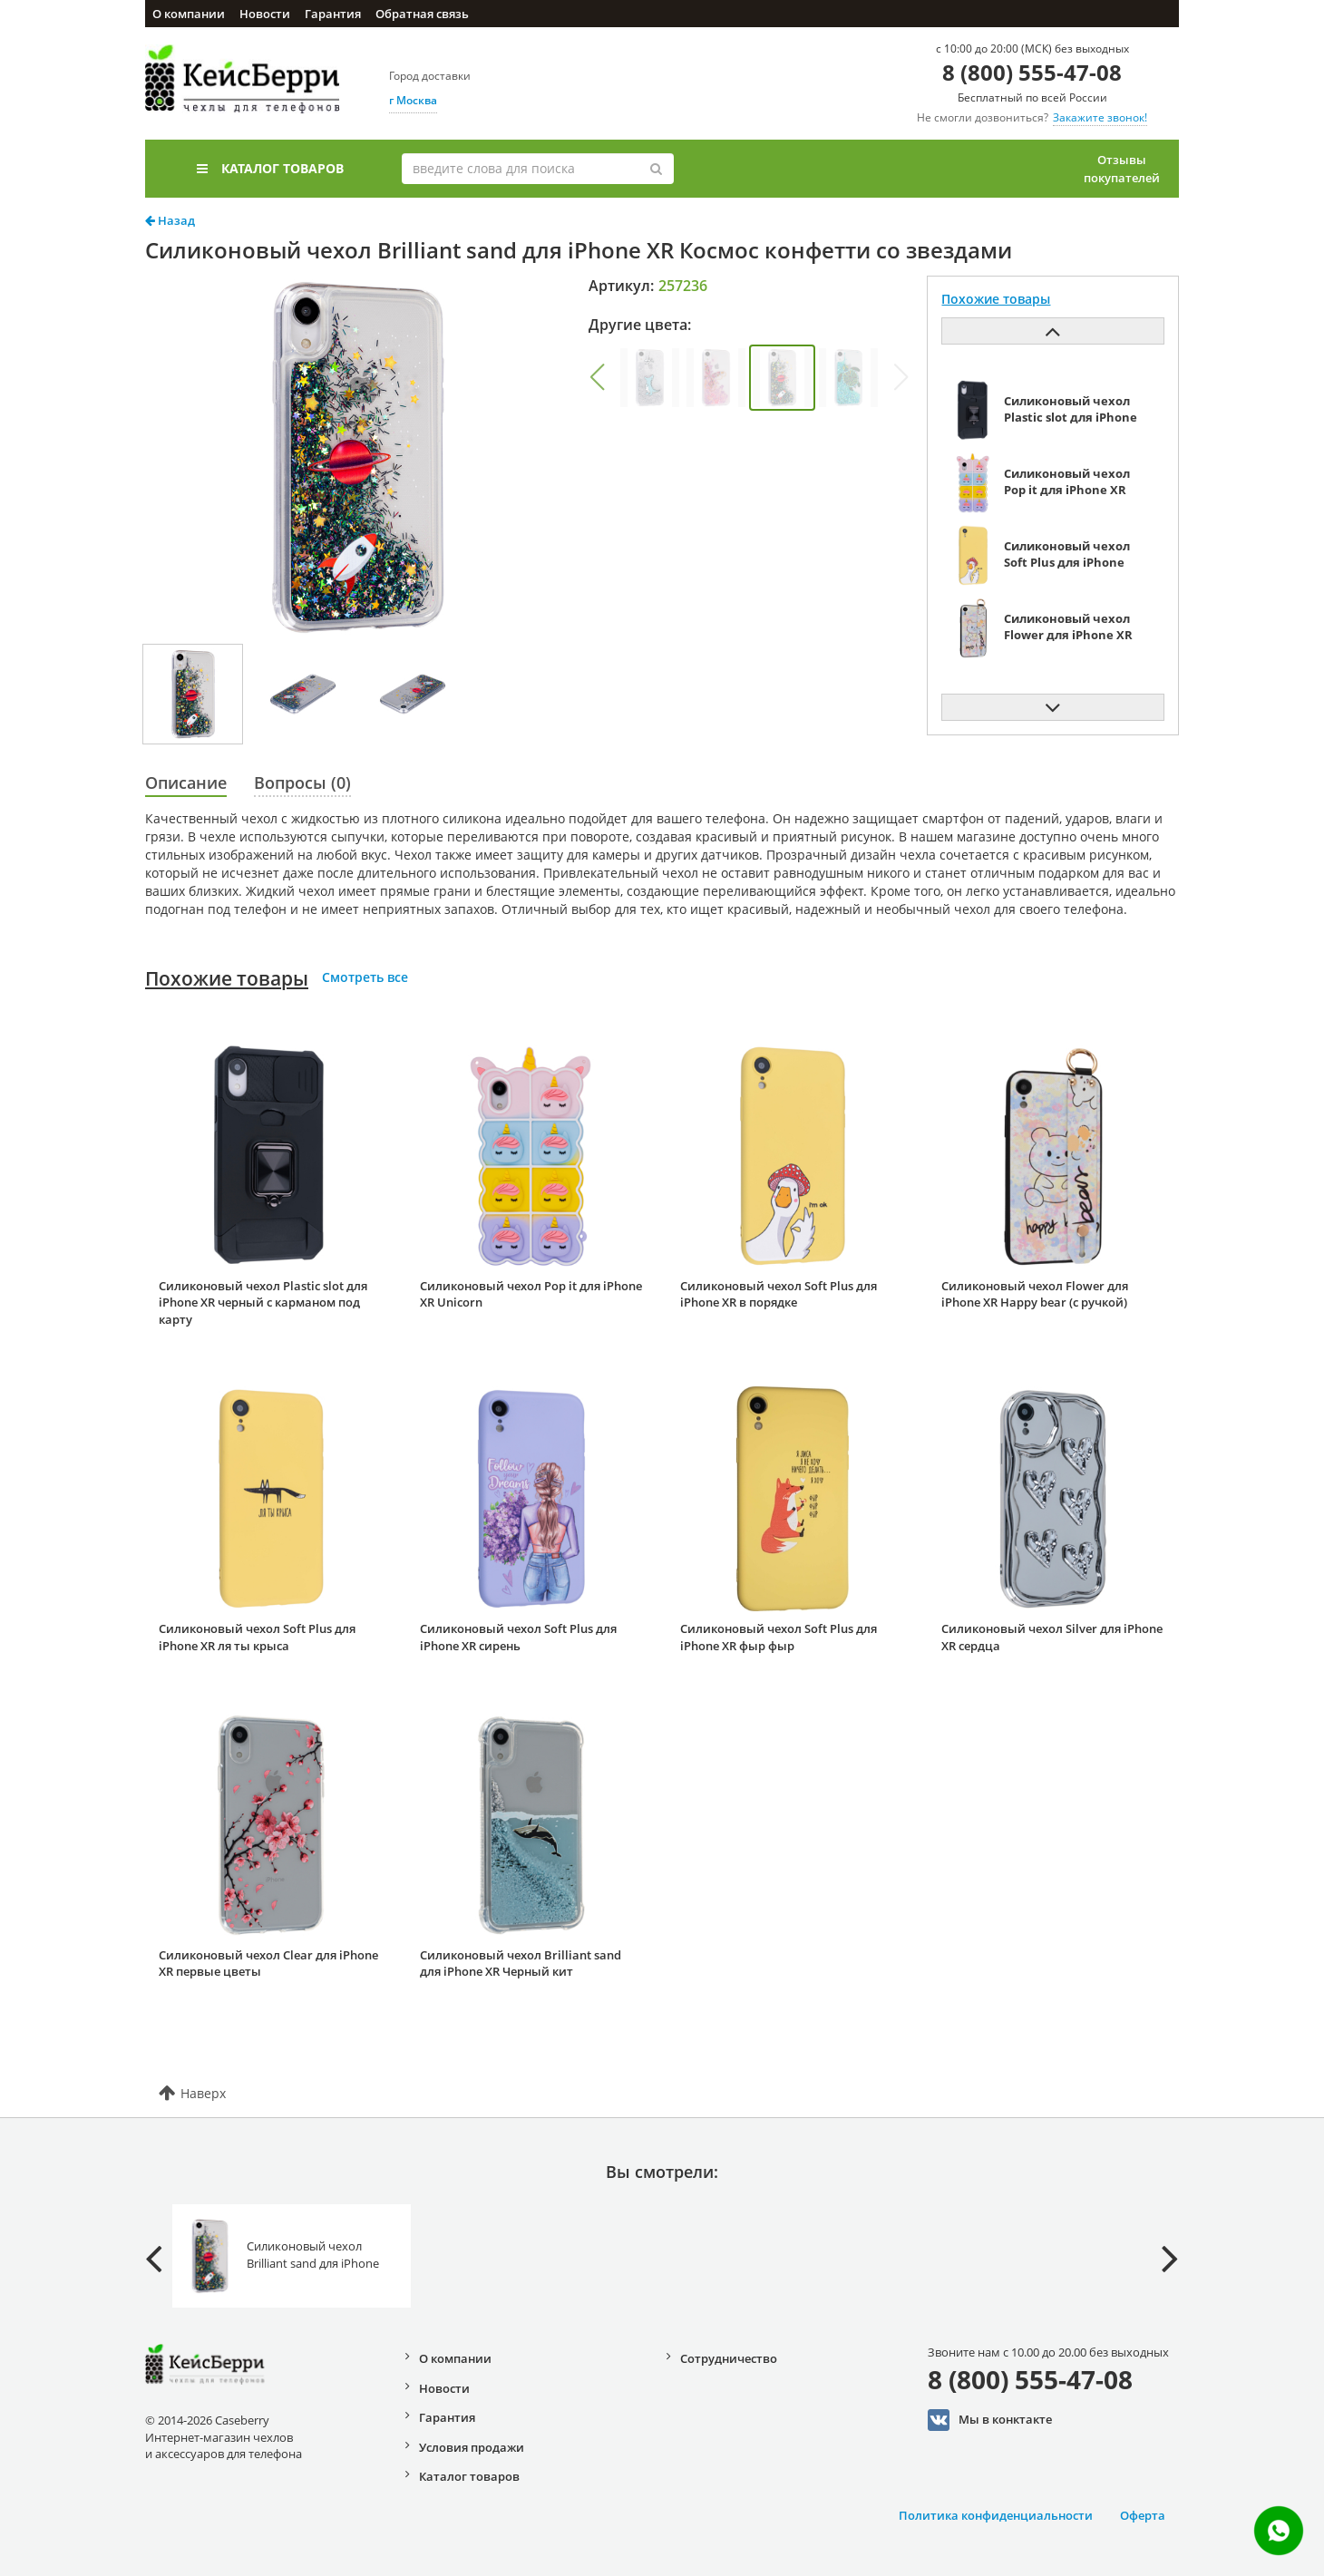 This screenshot has height=2576, width=1324. Describe the element at coordinates (650, 378) in the screenshot. I see `[group]` at that location.